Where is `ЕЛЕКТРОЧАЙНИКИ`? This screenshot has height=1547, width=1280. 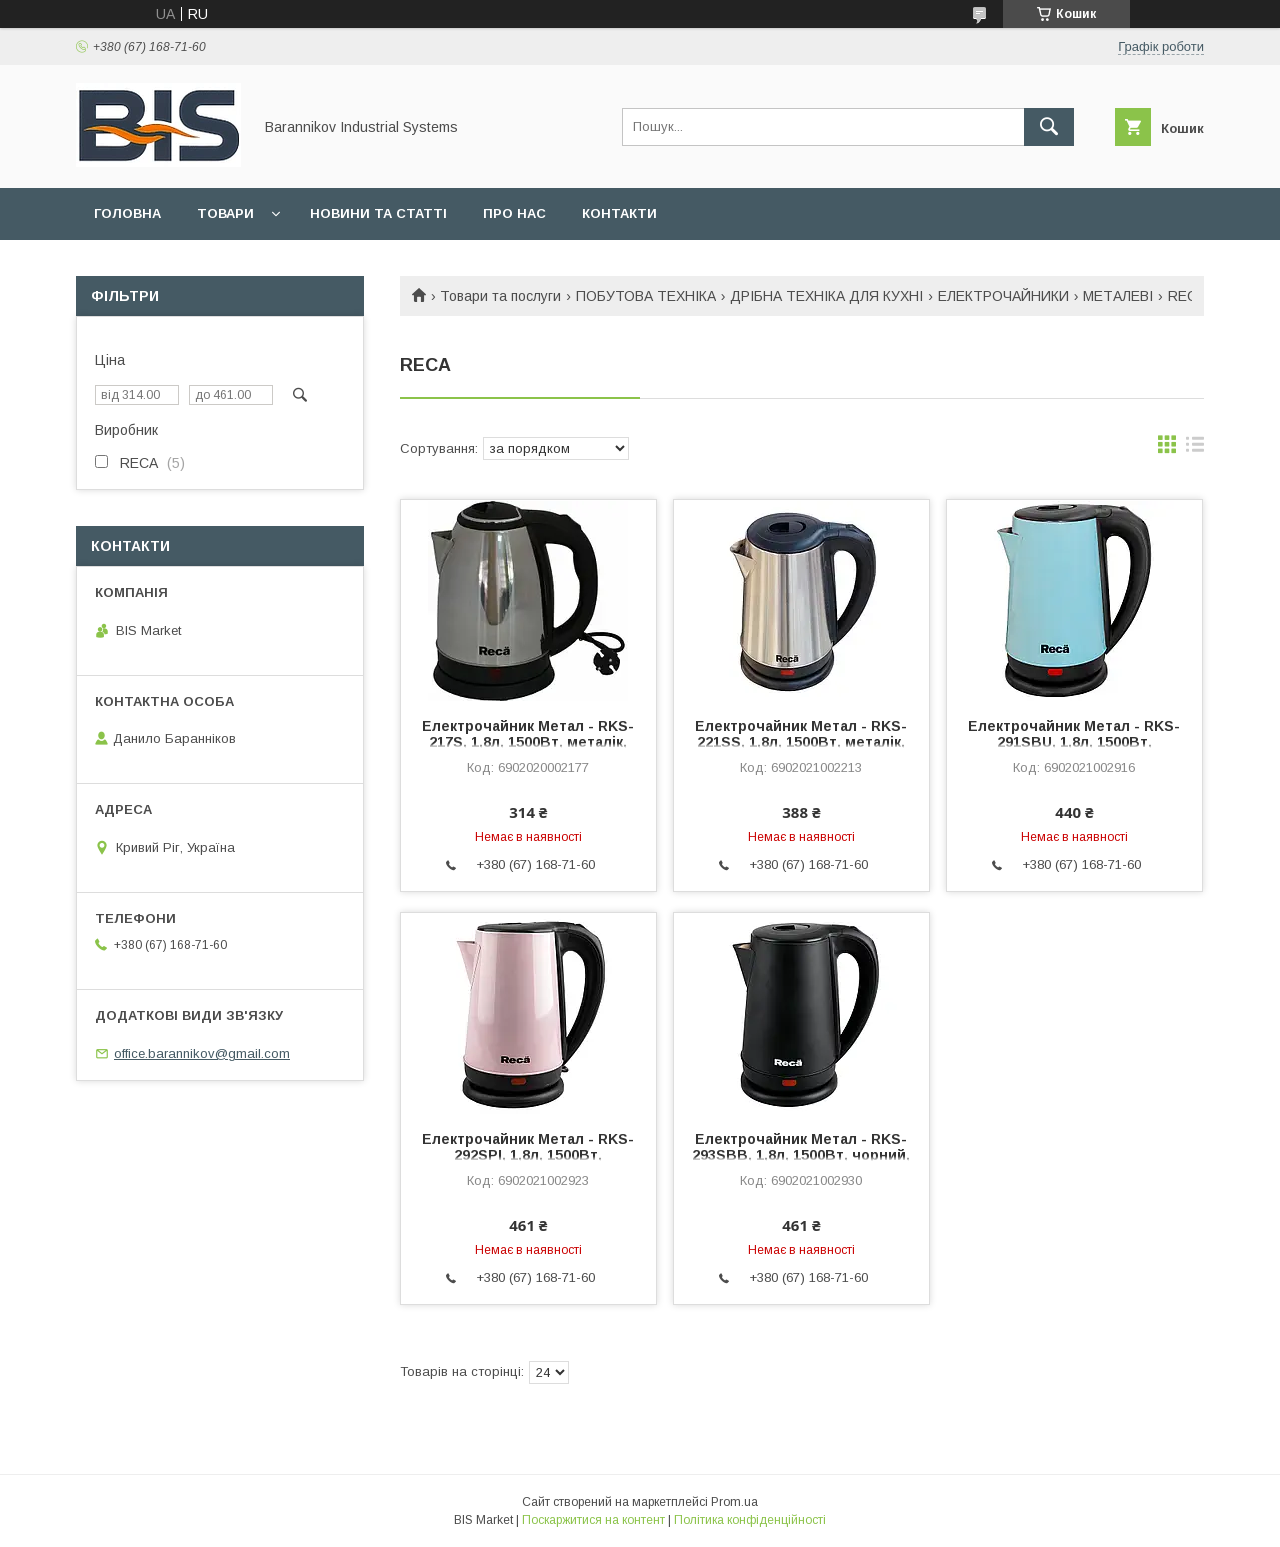 ЕЛЕКТРОЧАЙНИКИ is located at coordinates (1003, 296).